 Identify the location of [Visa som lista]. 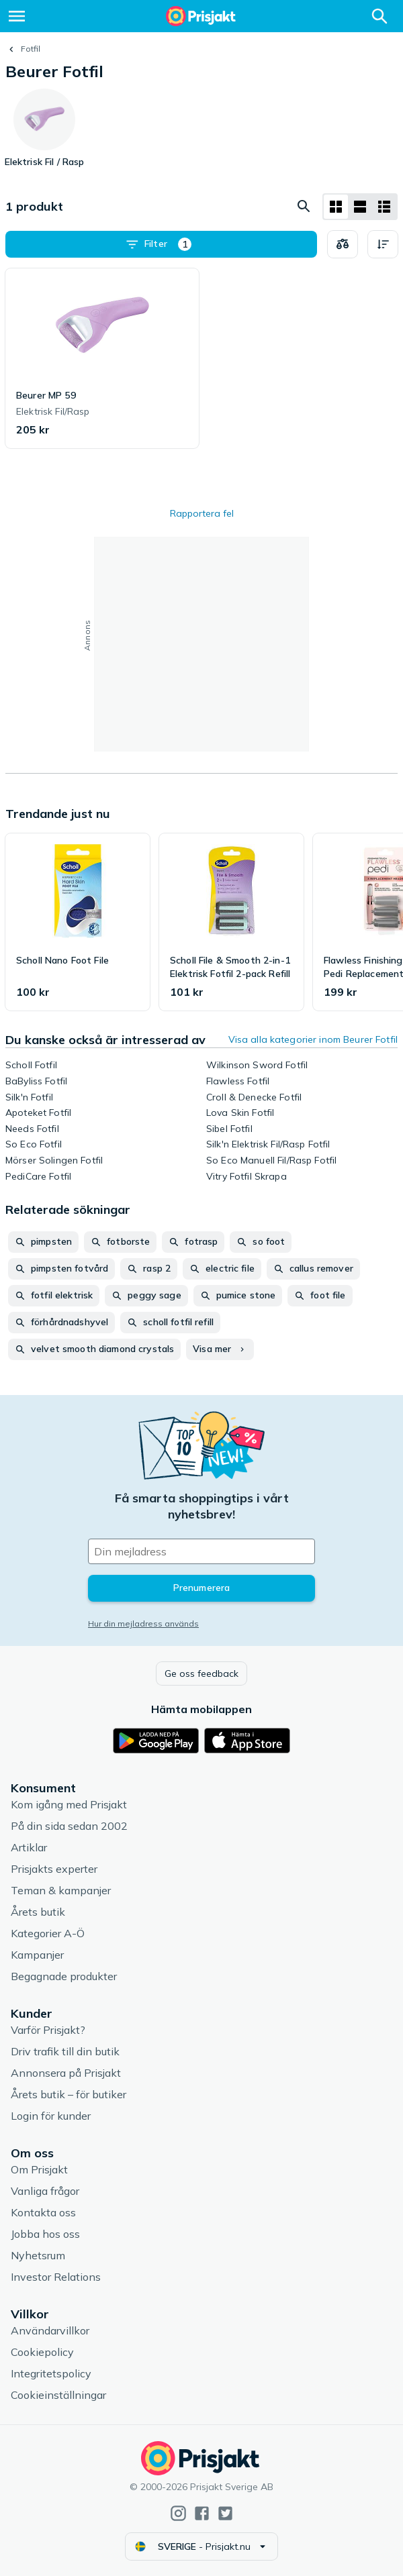
(360, 207).